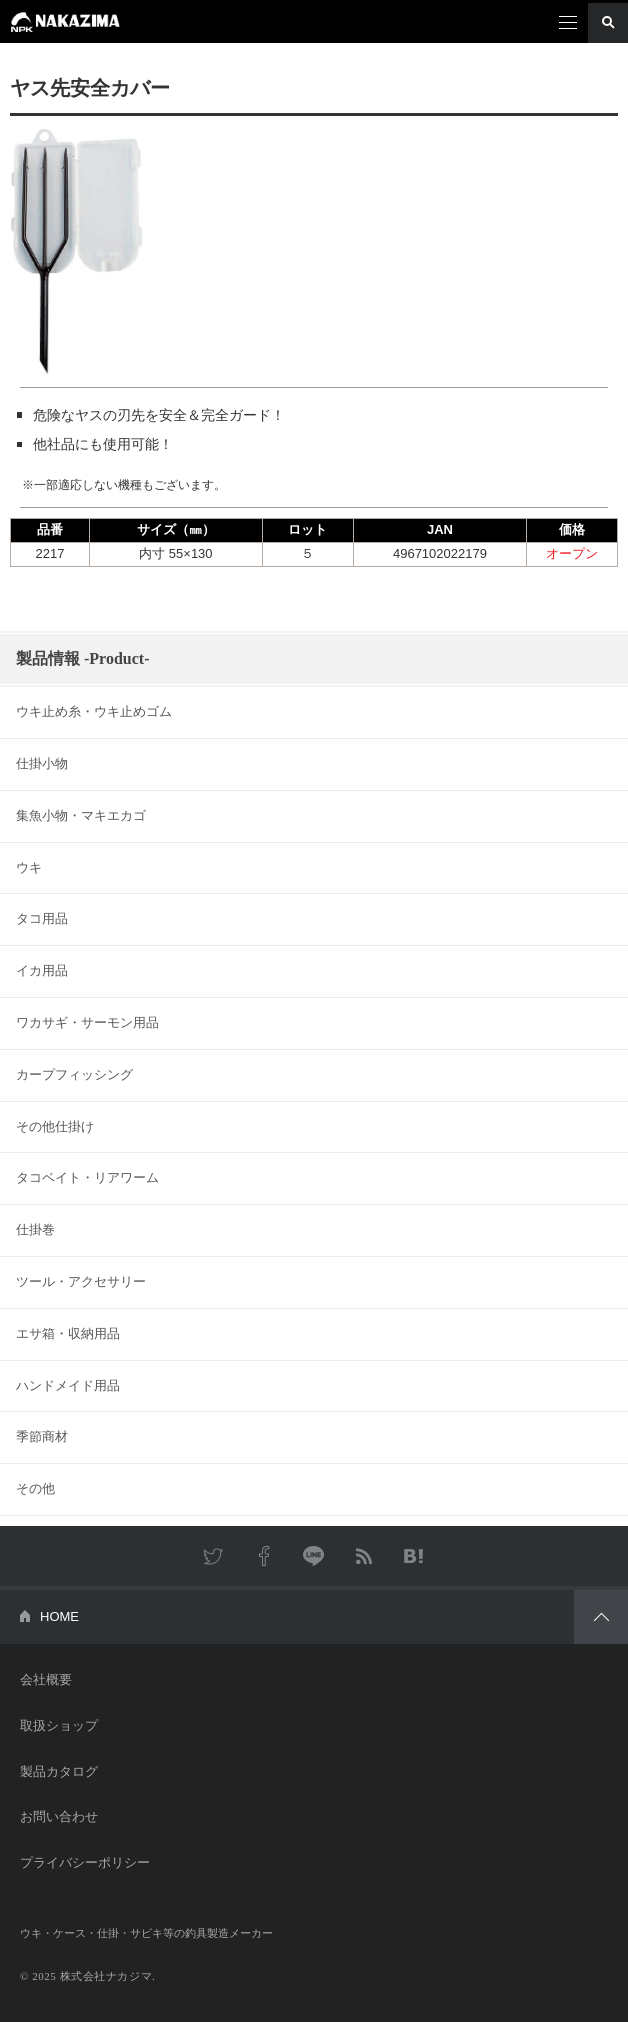  I want to click on 製品カタログ, so click(59, 1771).